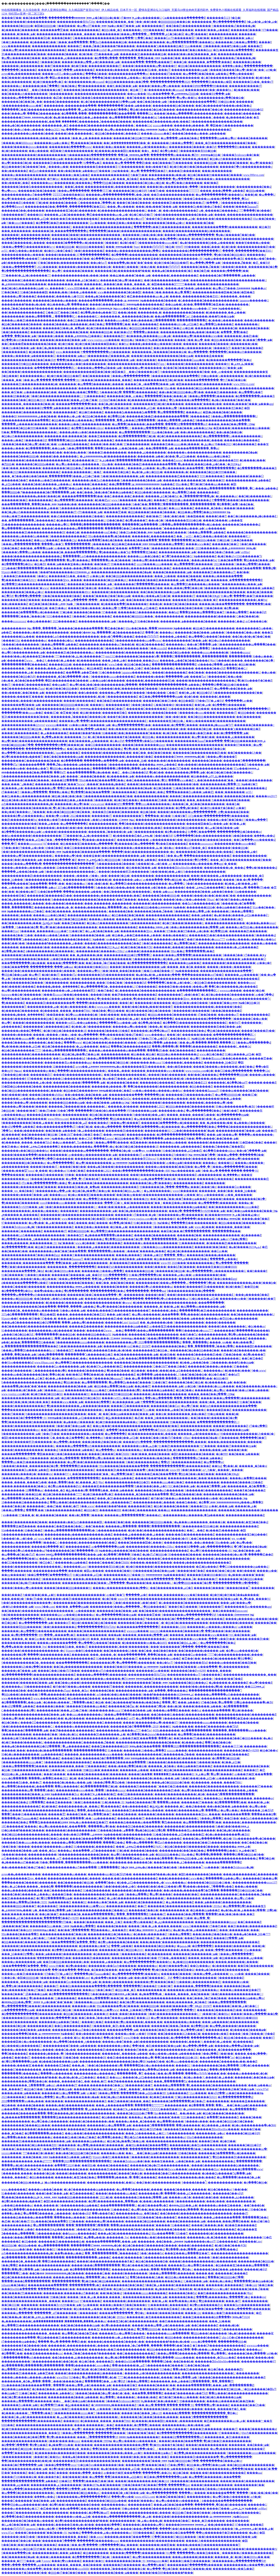  What do you see at coordinates (153, 907) in the screenshot?
I see `�����þþþþ���ѹۿ�` at bounding box center [153, 907].